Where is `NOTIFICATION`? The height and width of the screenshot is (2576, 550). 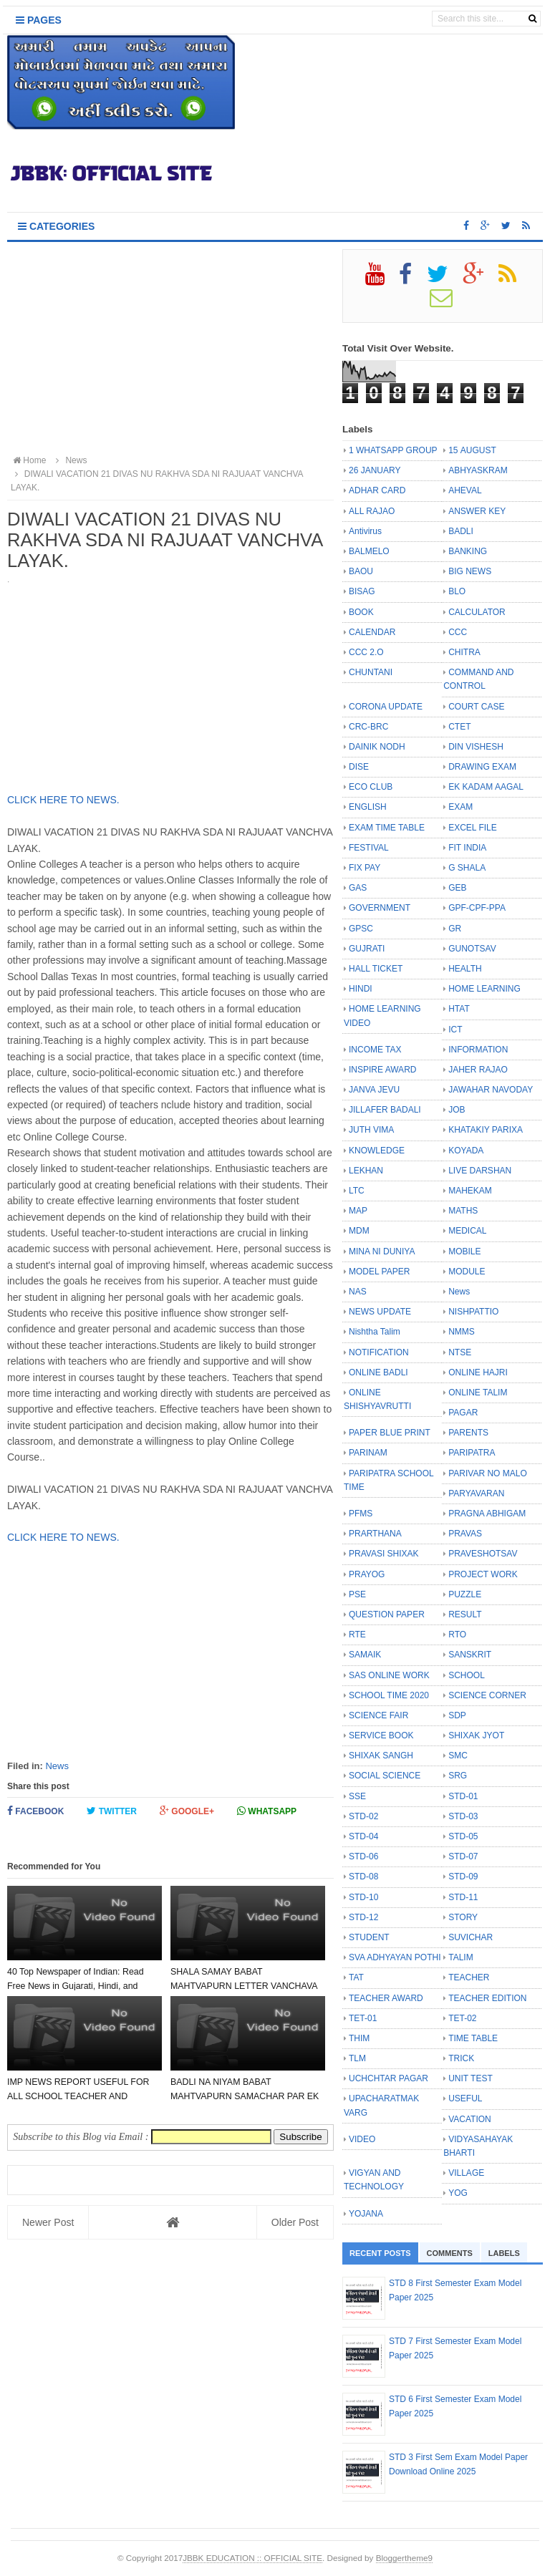
NOTIFICATION is located at coordinates (379, 1352).